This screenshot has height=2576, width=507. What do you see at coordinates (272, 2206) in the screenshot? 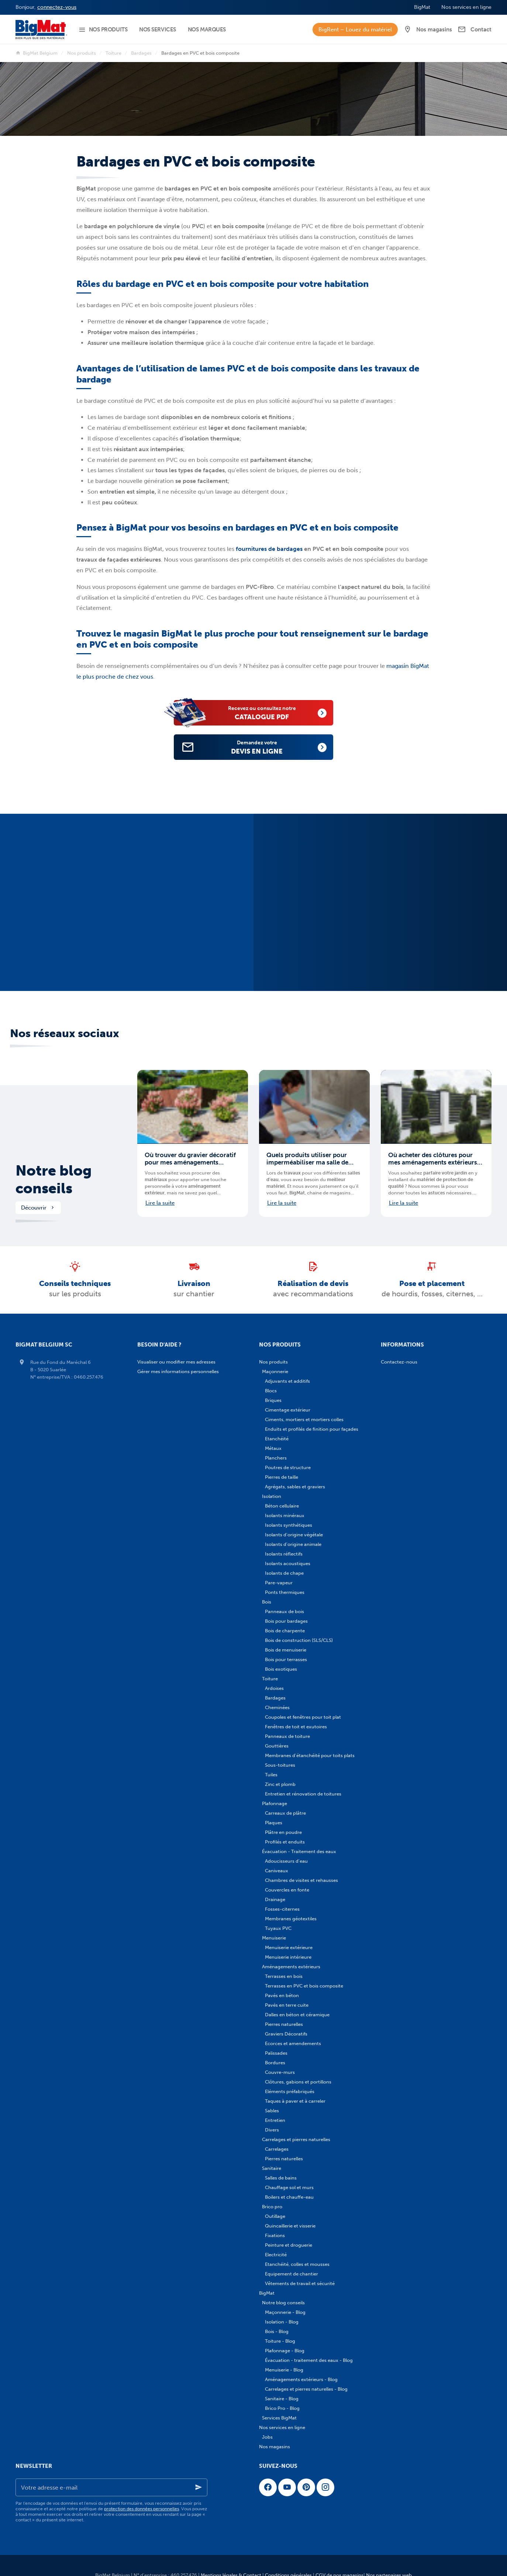
I see `Brico pro` at bounding box center [272, 2206].